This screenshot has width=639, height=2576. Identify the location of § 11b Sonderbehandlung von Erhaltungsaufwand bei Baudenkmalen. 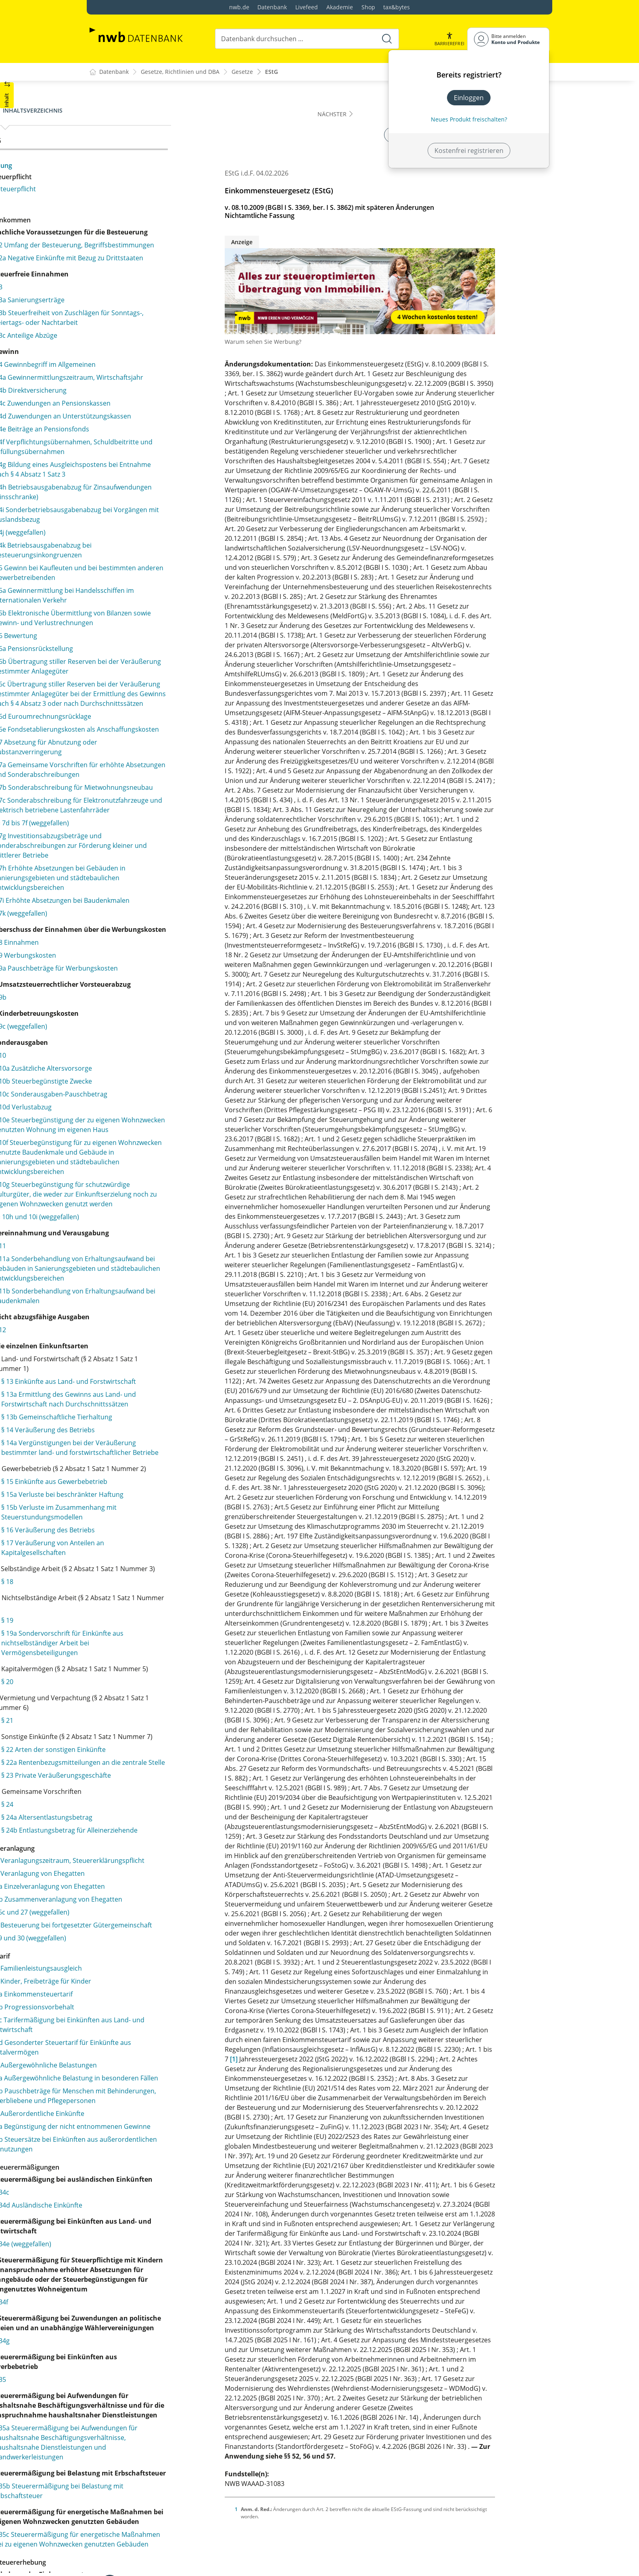
(162, 1576).